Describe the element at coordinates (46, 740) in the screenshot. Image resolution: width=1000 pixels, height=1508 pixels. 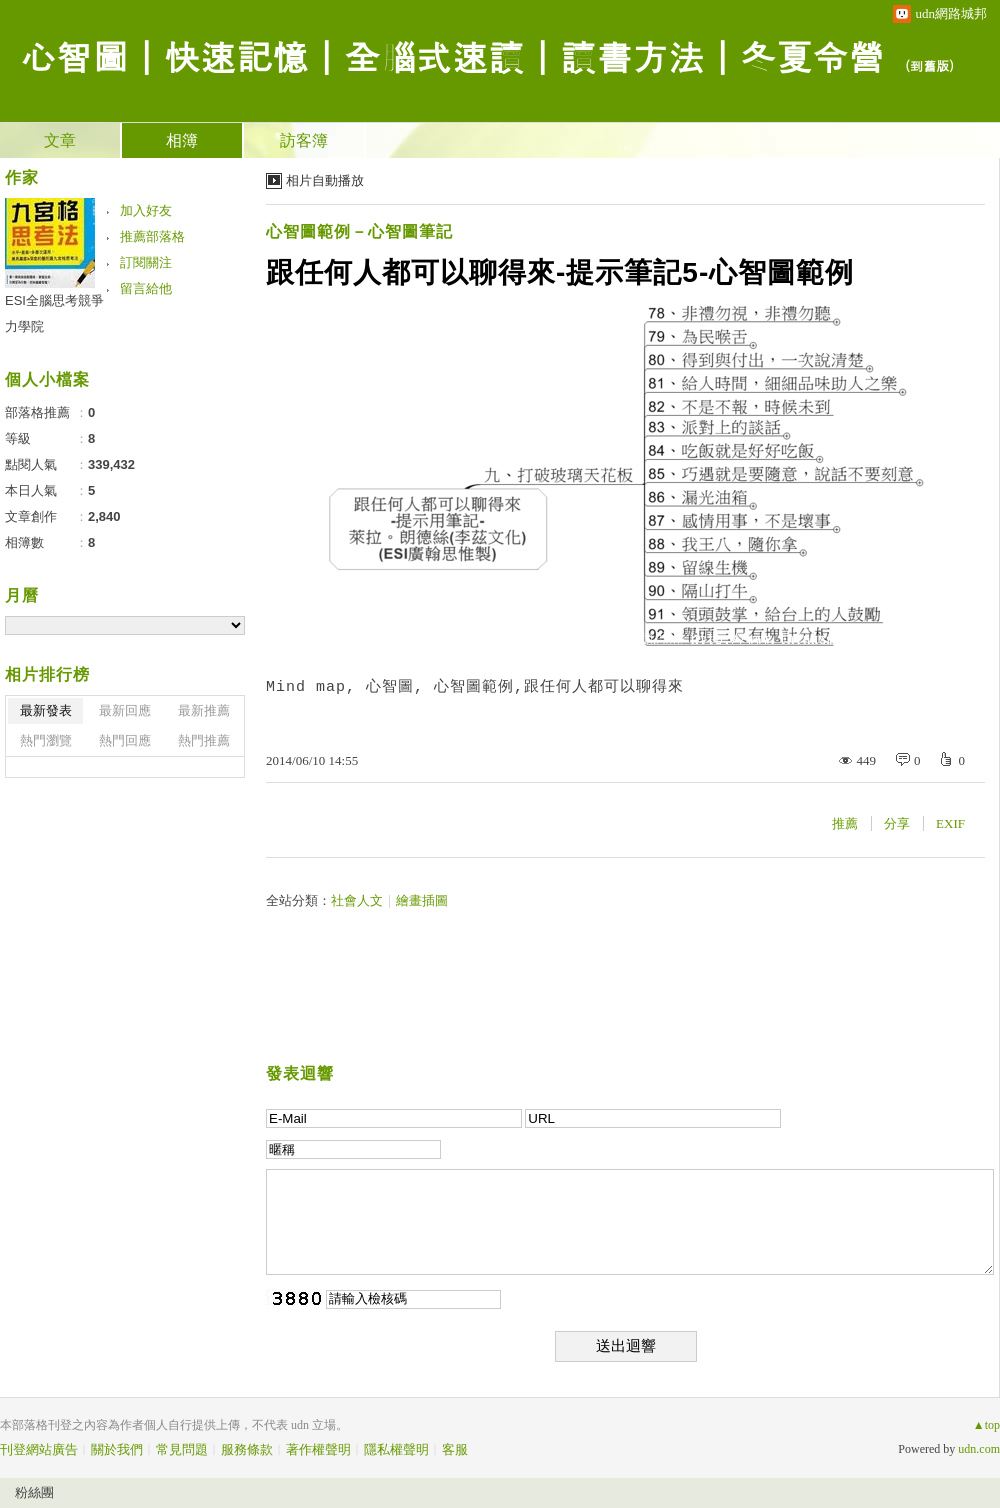
I see `熱門瀏覽` at that location.